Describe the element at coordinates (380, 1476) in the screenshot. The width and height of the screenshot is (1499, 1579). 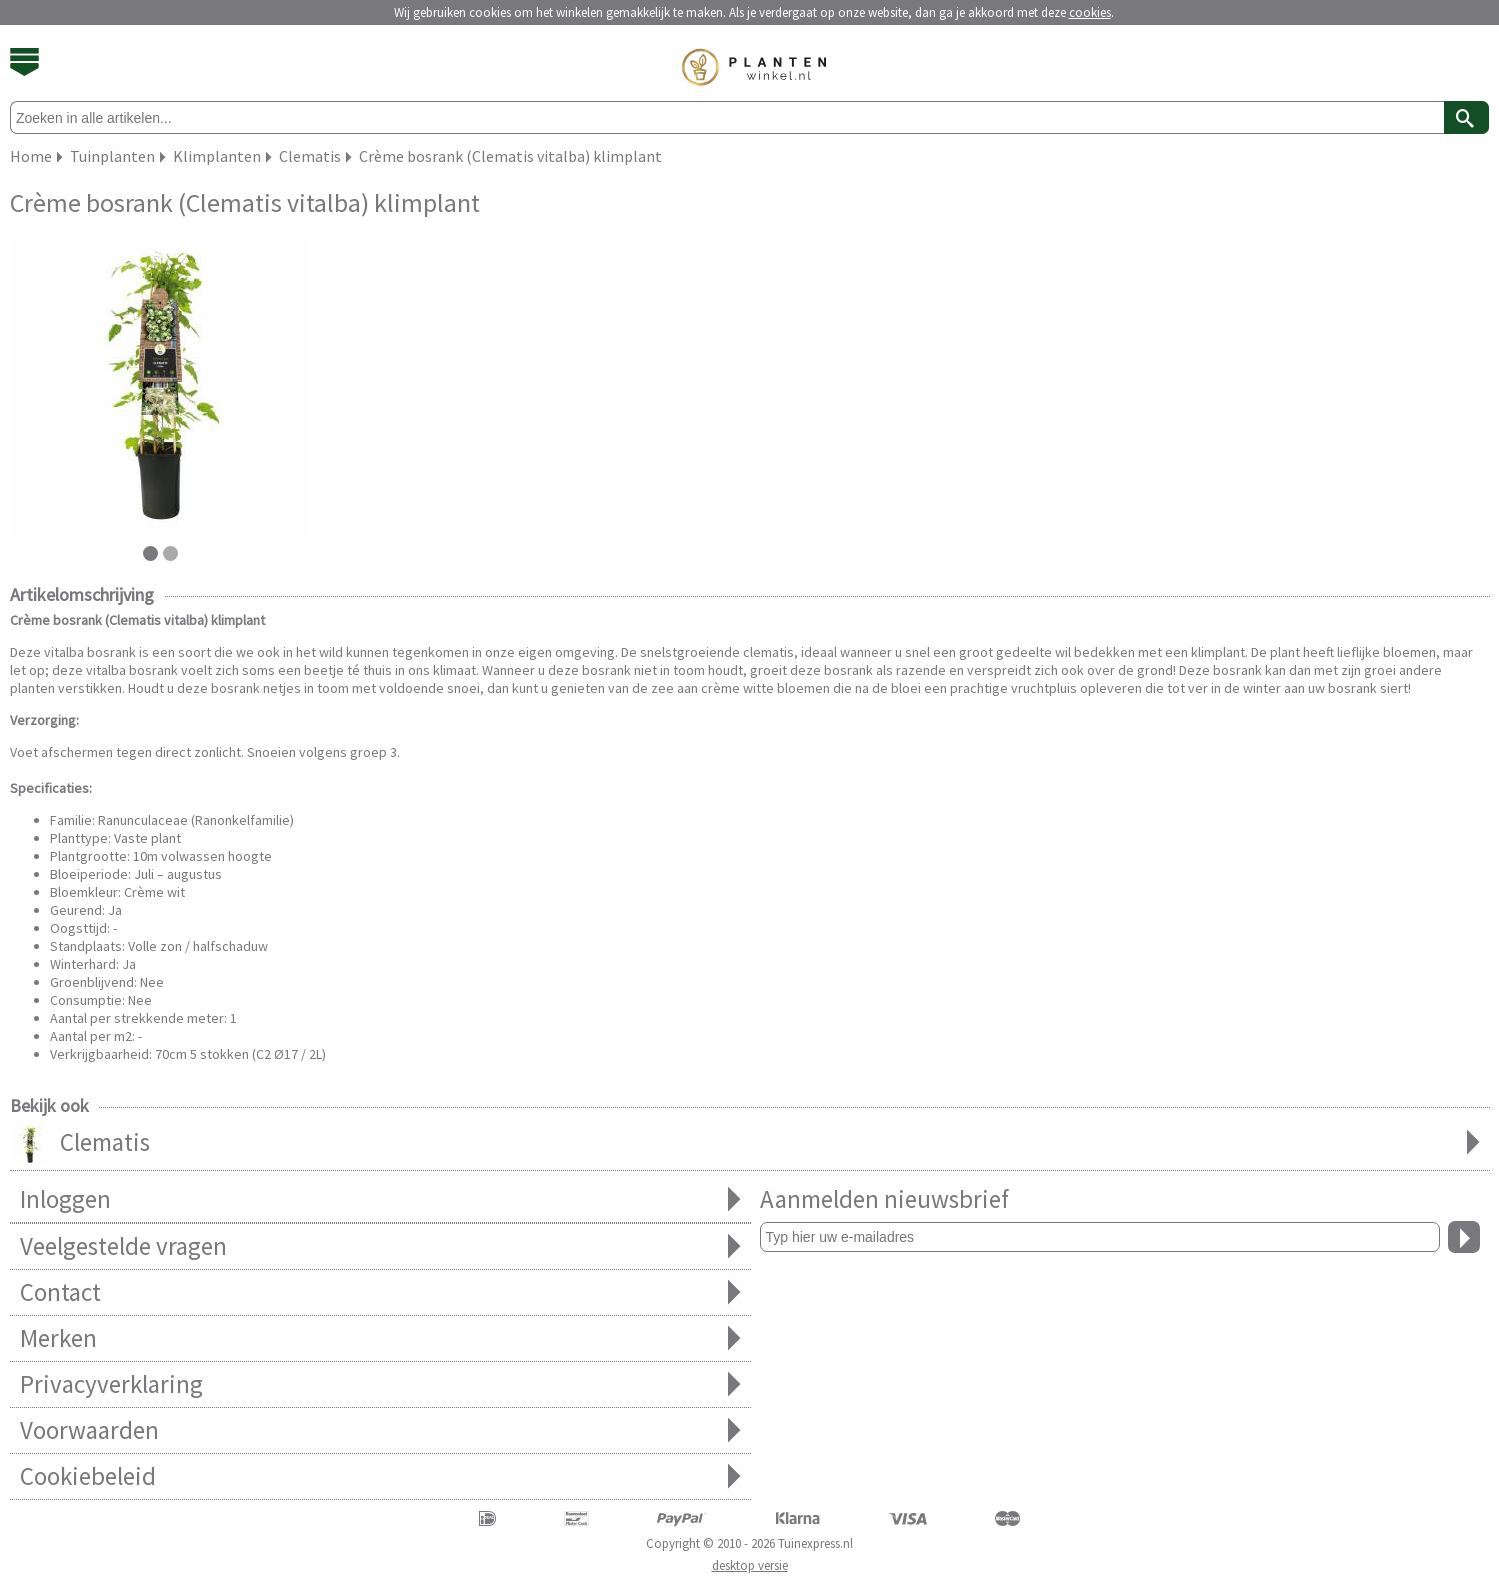
I see `Cookiebeleid` at that location.